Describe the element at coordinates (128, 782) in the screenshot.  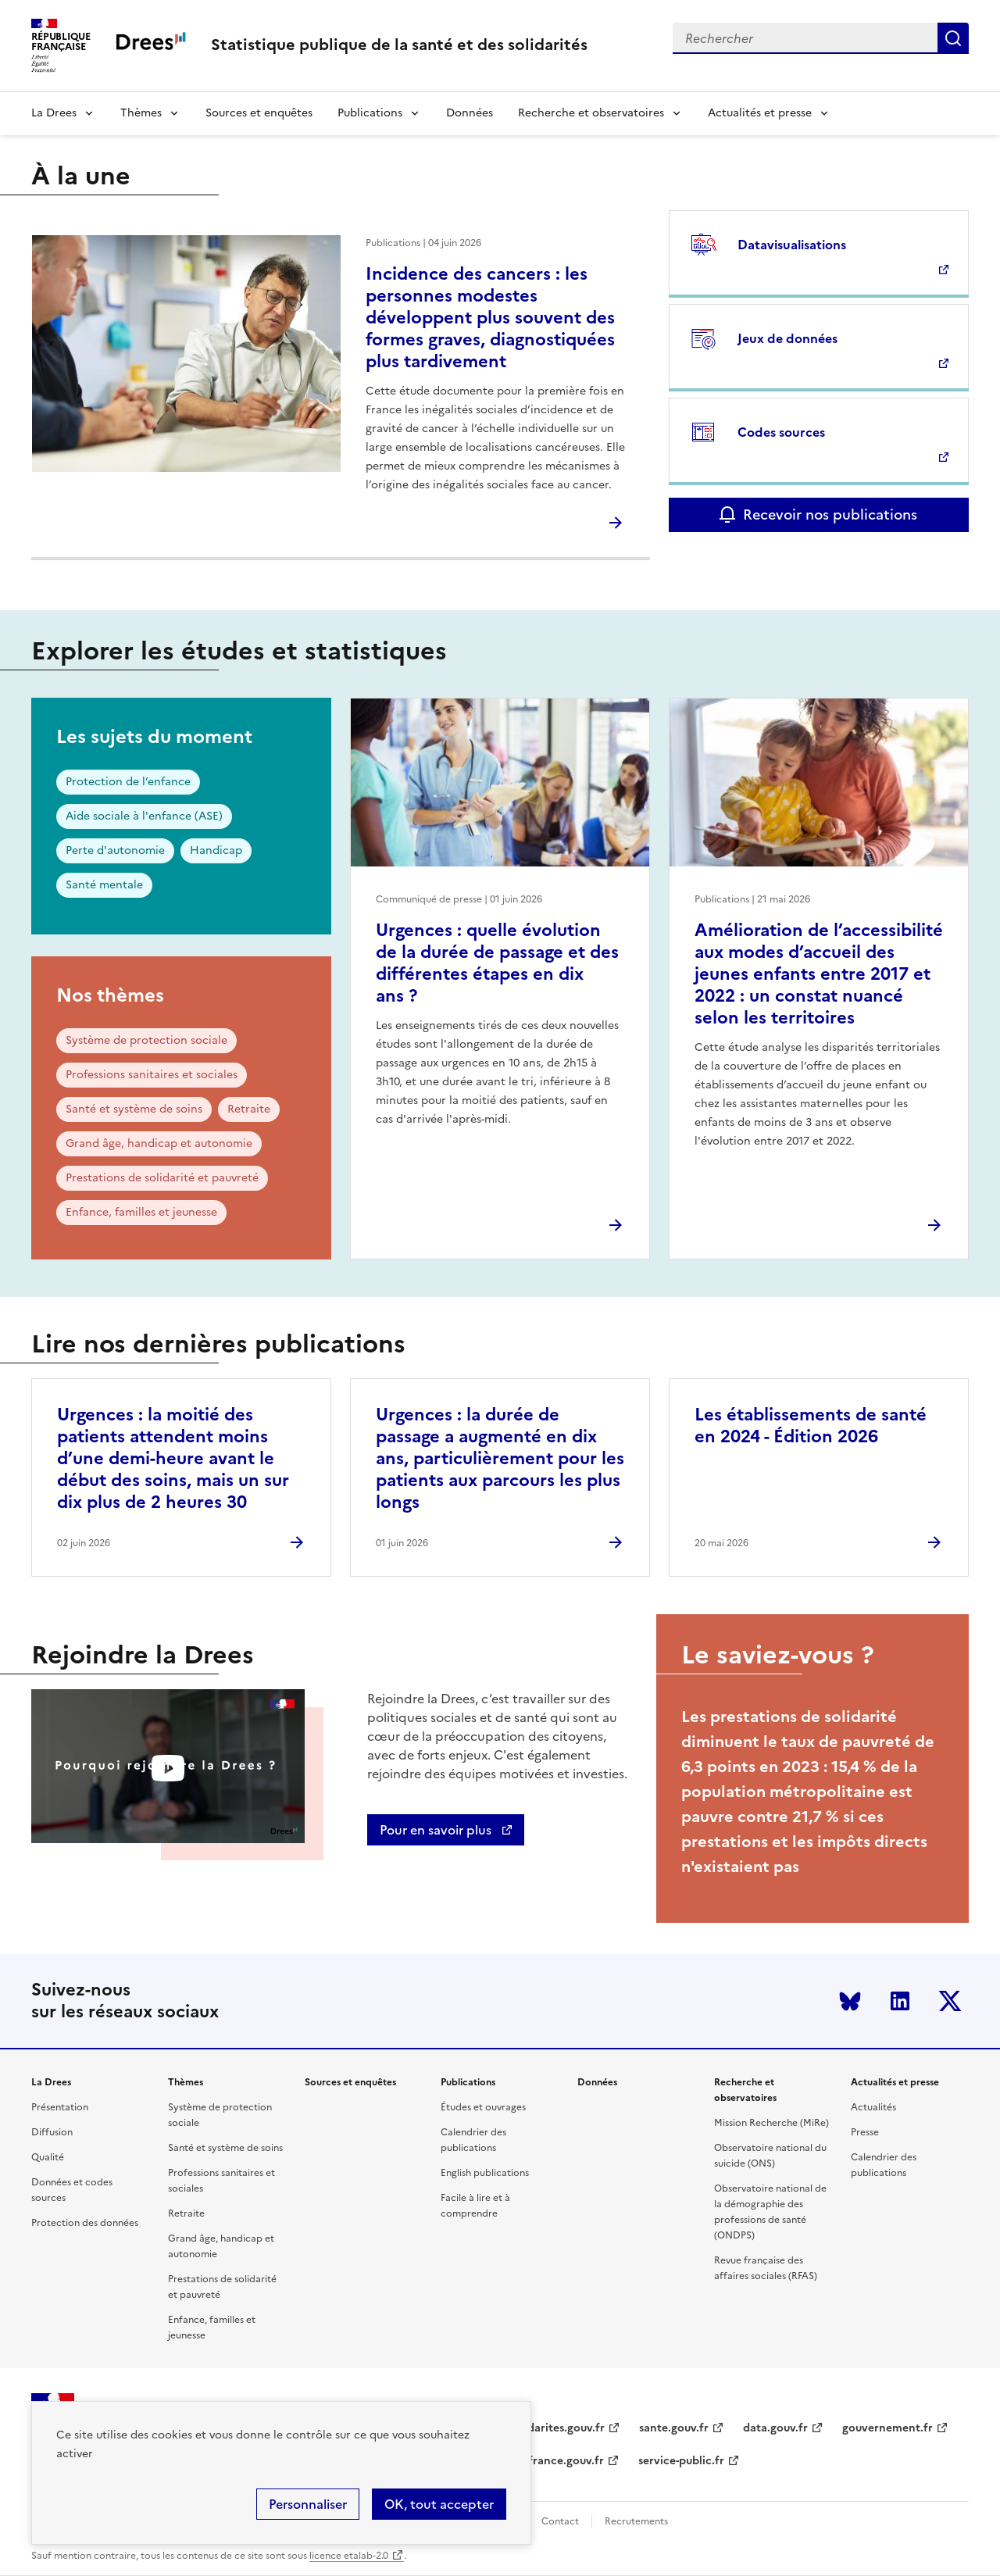
I see `Protection de l’enfance` at that location.